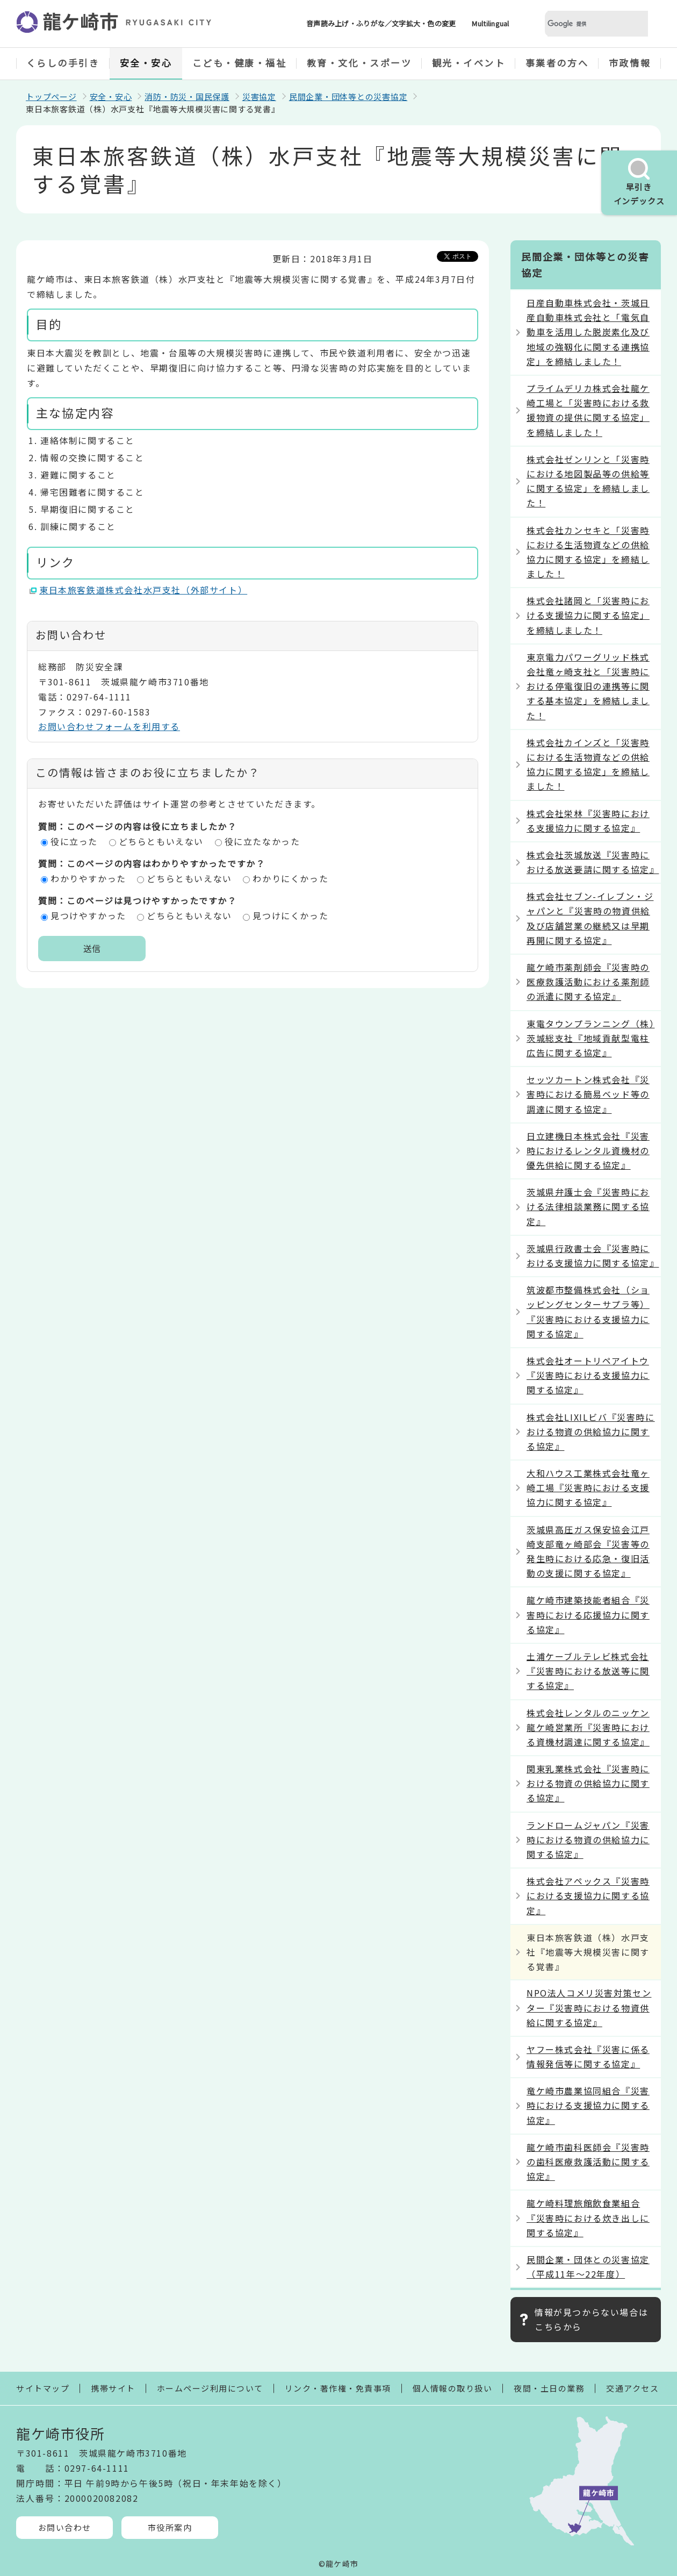 The width and height of the screenshot is (677, 2576). Describe the element at coordinates (588, 2217) in the screenshot. I see `龍ケ崎料理旅館飲食業組合『災害時における炊き出しに関する協定』` at that location.